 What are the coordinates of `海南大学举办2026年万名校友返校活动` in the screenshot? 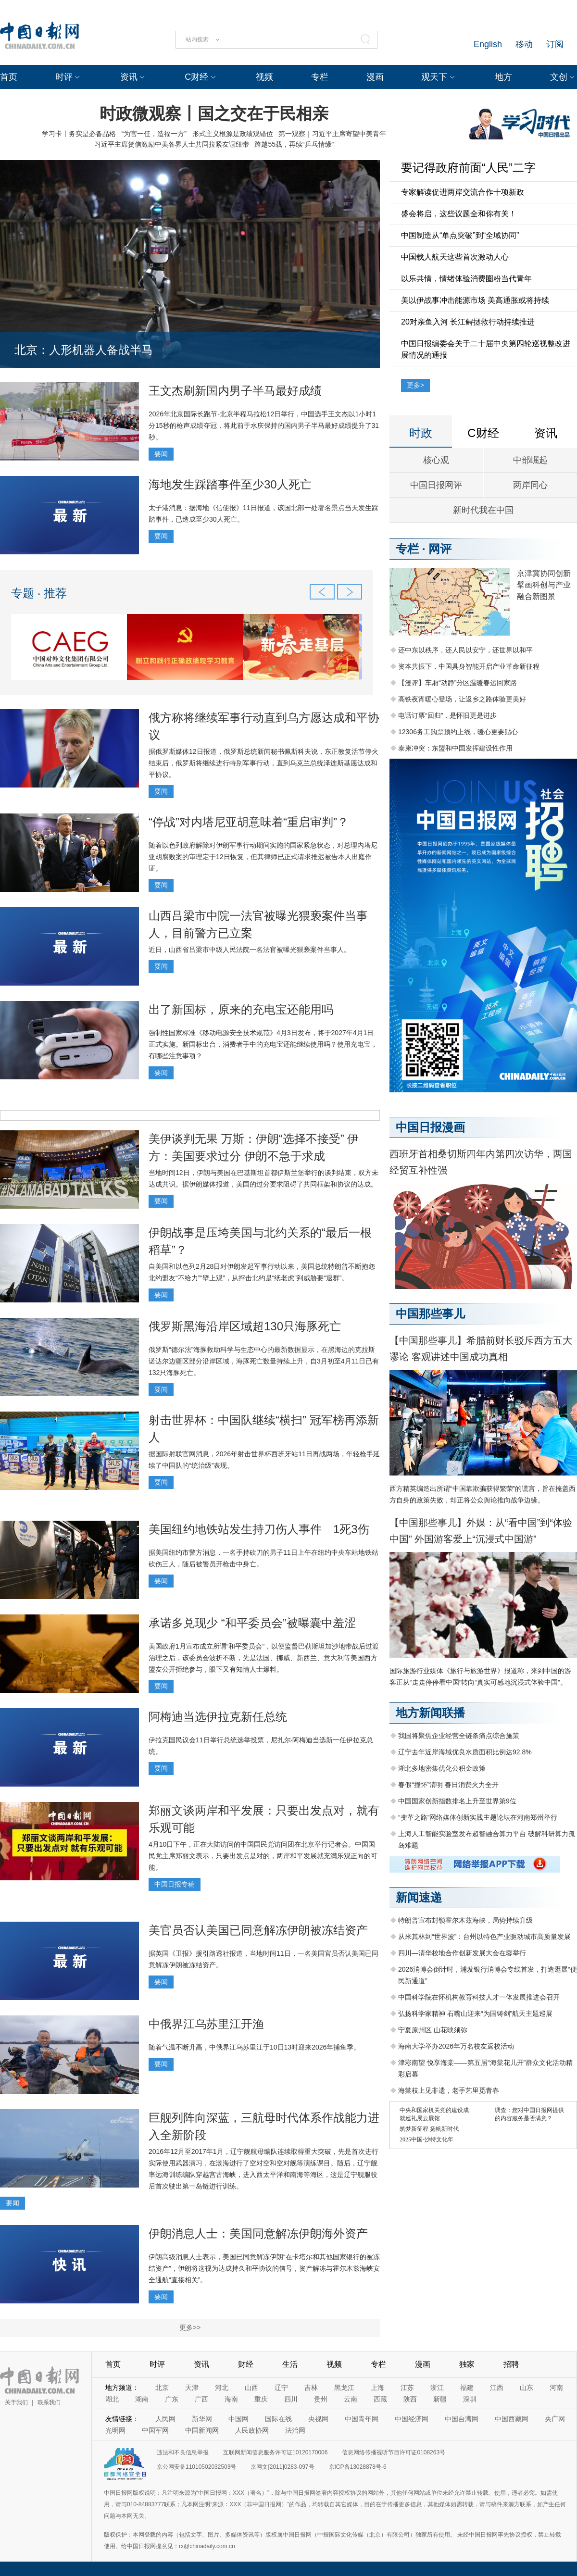 It's located at (456, 2046).